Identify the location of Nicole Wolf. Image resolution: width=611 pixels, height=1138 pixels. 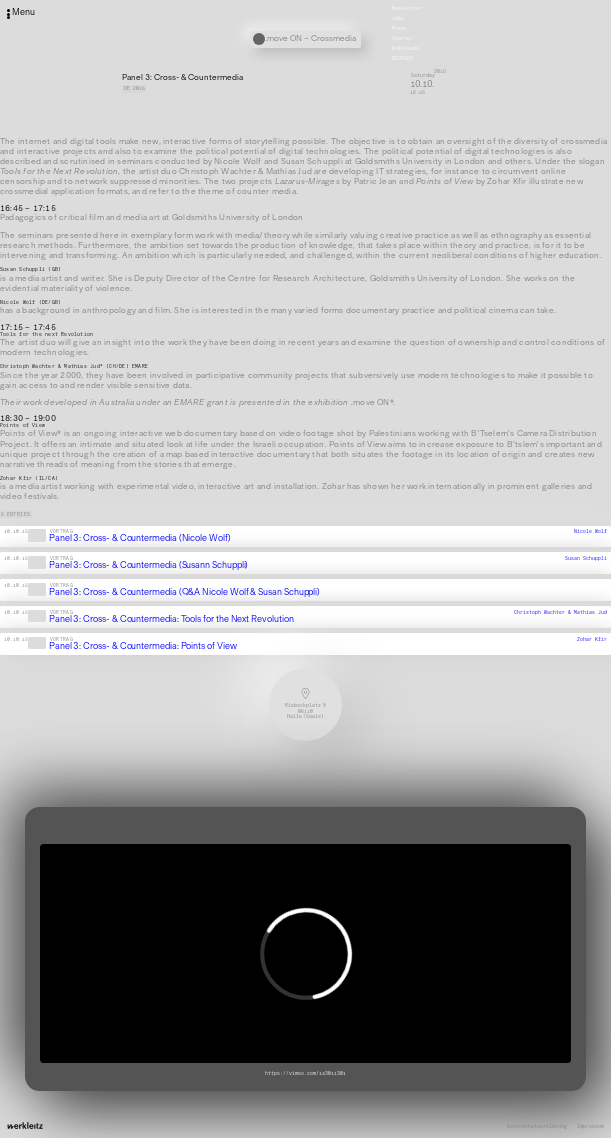
(590, 531).